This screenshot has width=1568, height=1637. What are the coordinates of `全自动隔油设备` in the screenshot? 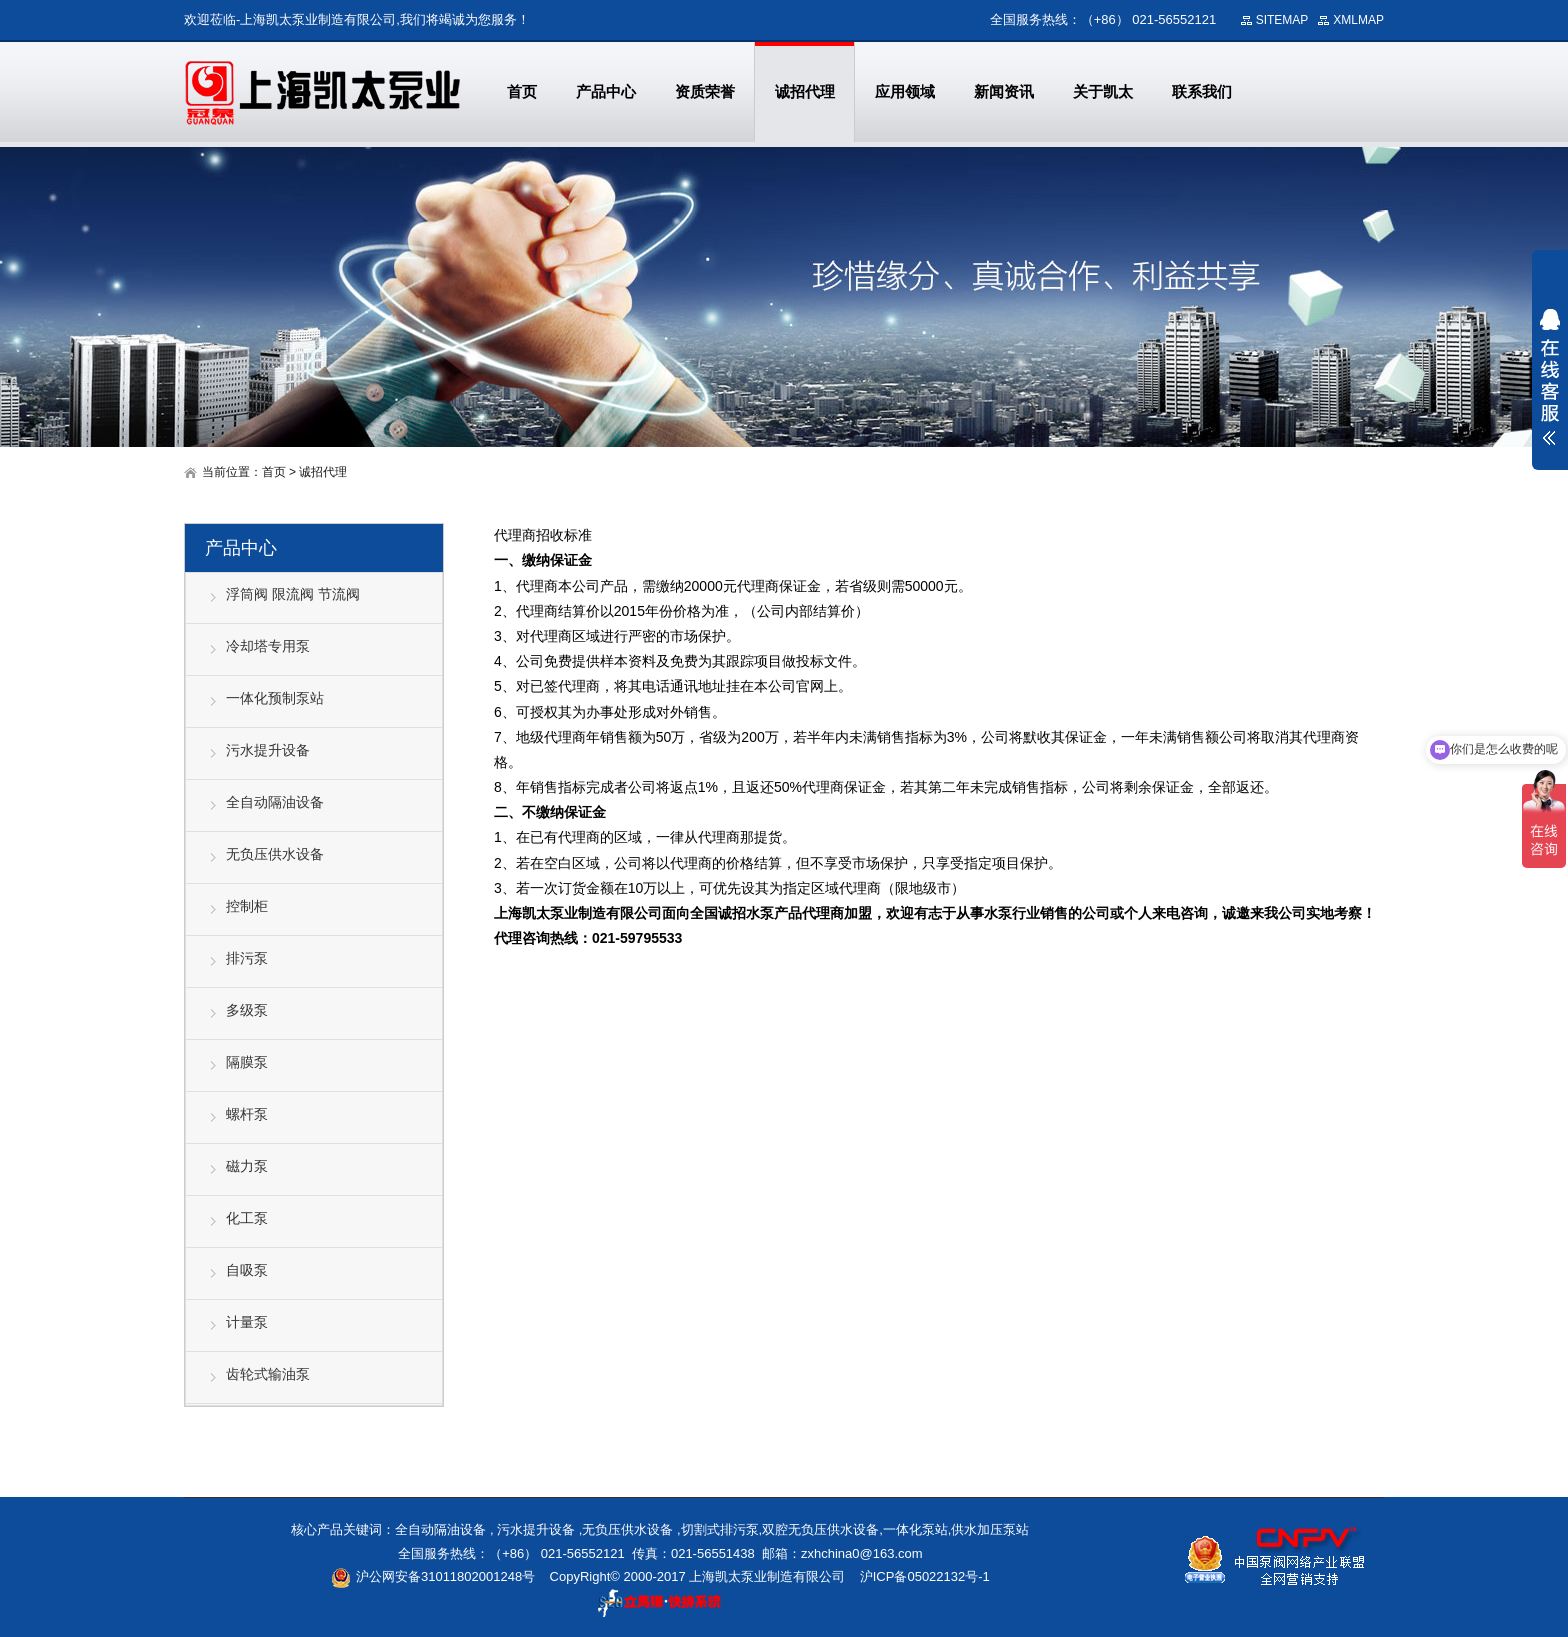 It's located at (275, 802).